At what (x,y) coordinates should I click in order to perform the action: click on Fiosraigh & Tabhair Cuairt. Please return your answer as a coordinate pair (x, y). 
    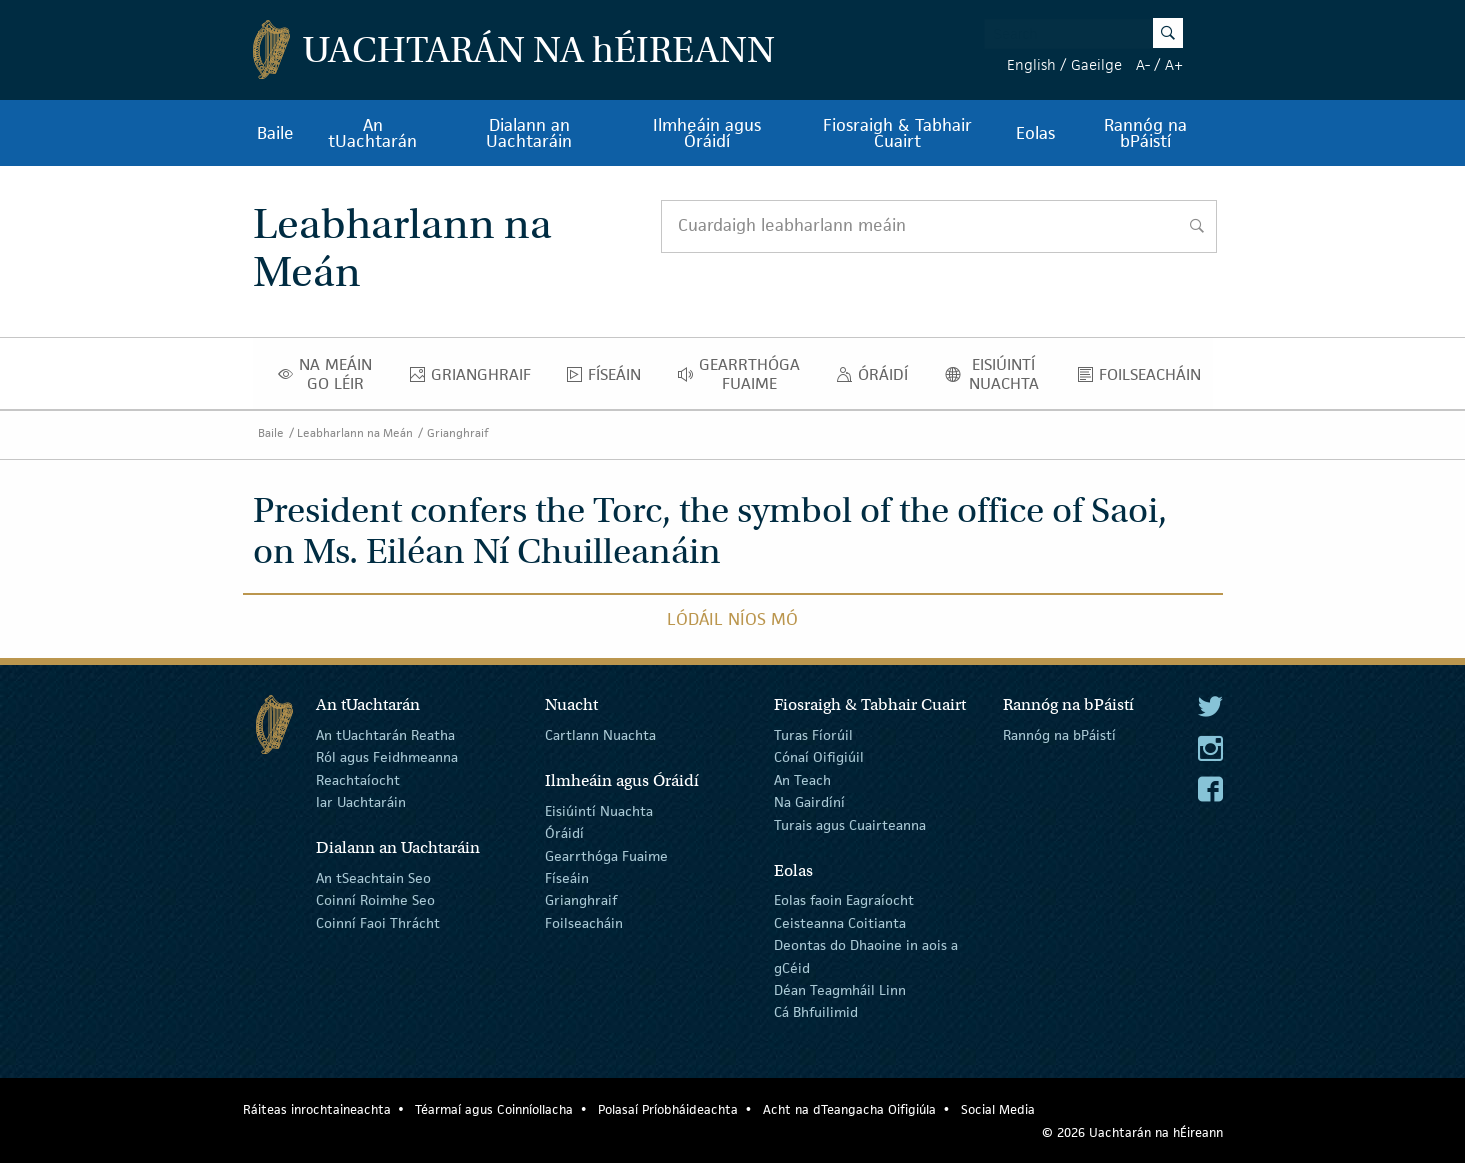
    Looking at the image, I should click on (897, 133).